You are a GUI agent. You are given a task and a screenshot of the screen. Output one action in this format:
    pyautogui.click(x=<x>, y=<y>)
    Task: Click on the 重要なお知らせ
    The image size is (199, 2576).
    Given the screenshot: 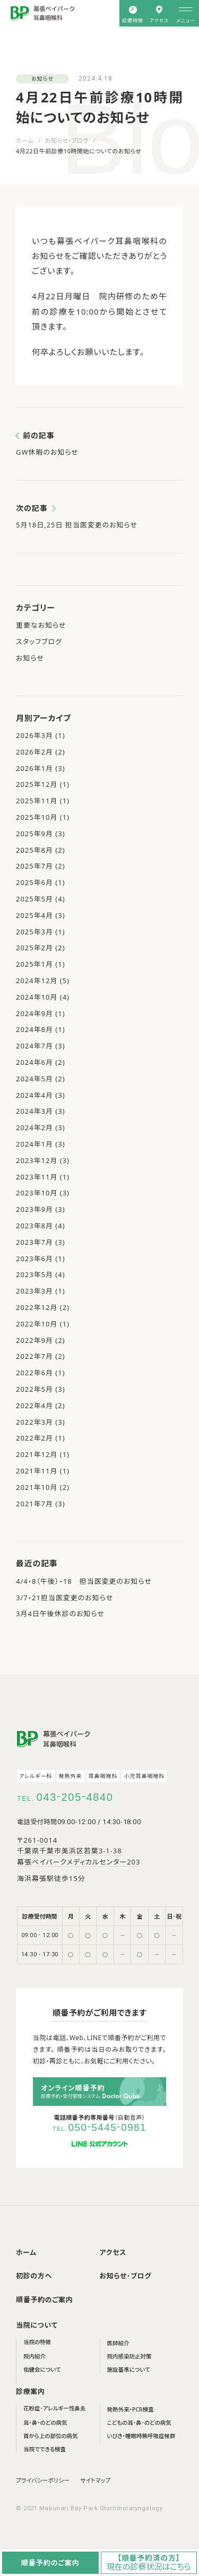 What is the action you would take?
    pyautogui.click(x=41, y=625)
    